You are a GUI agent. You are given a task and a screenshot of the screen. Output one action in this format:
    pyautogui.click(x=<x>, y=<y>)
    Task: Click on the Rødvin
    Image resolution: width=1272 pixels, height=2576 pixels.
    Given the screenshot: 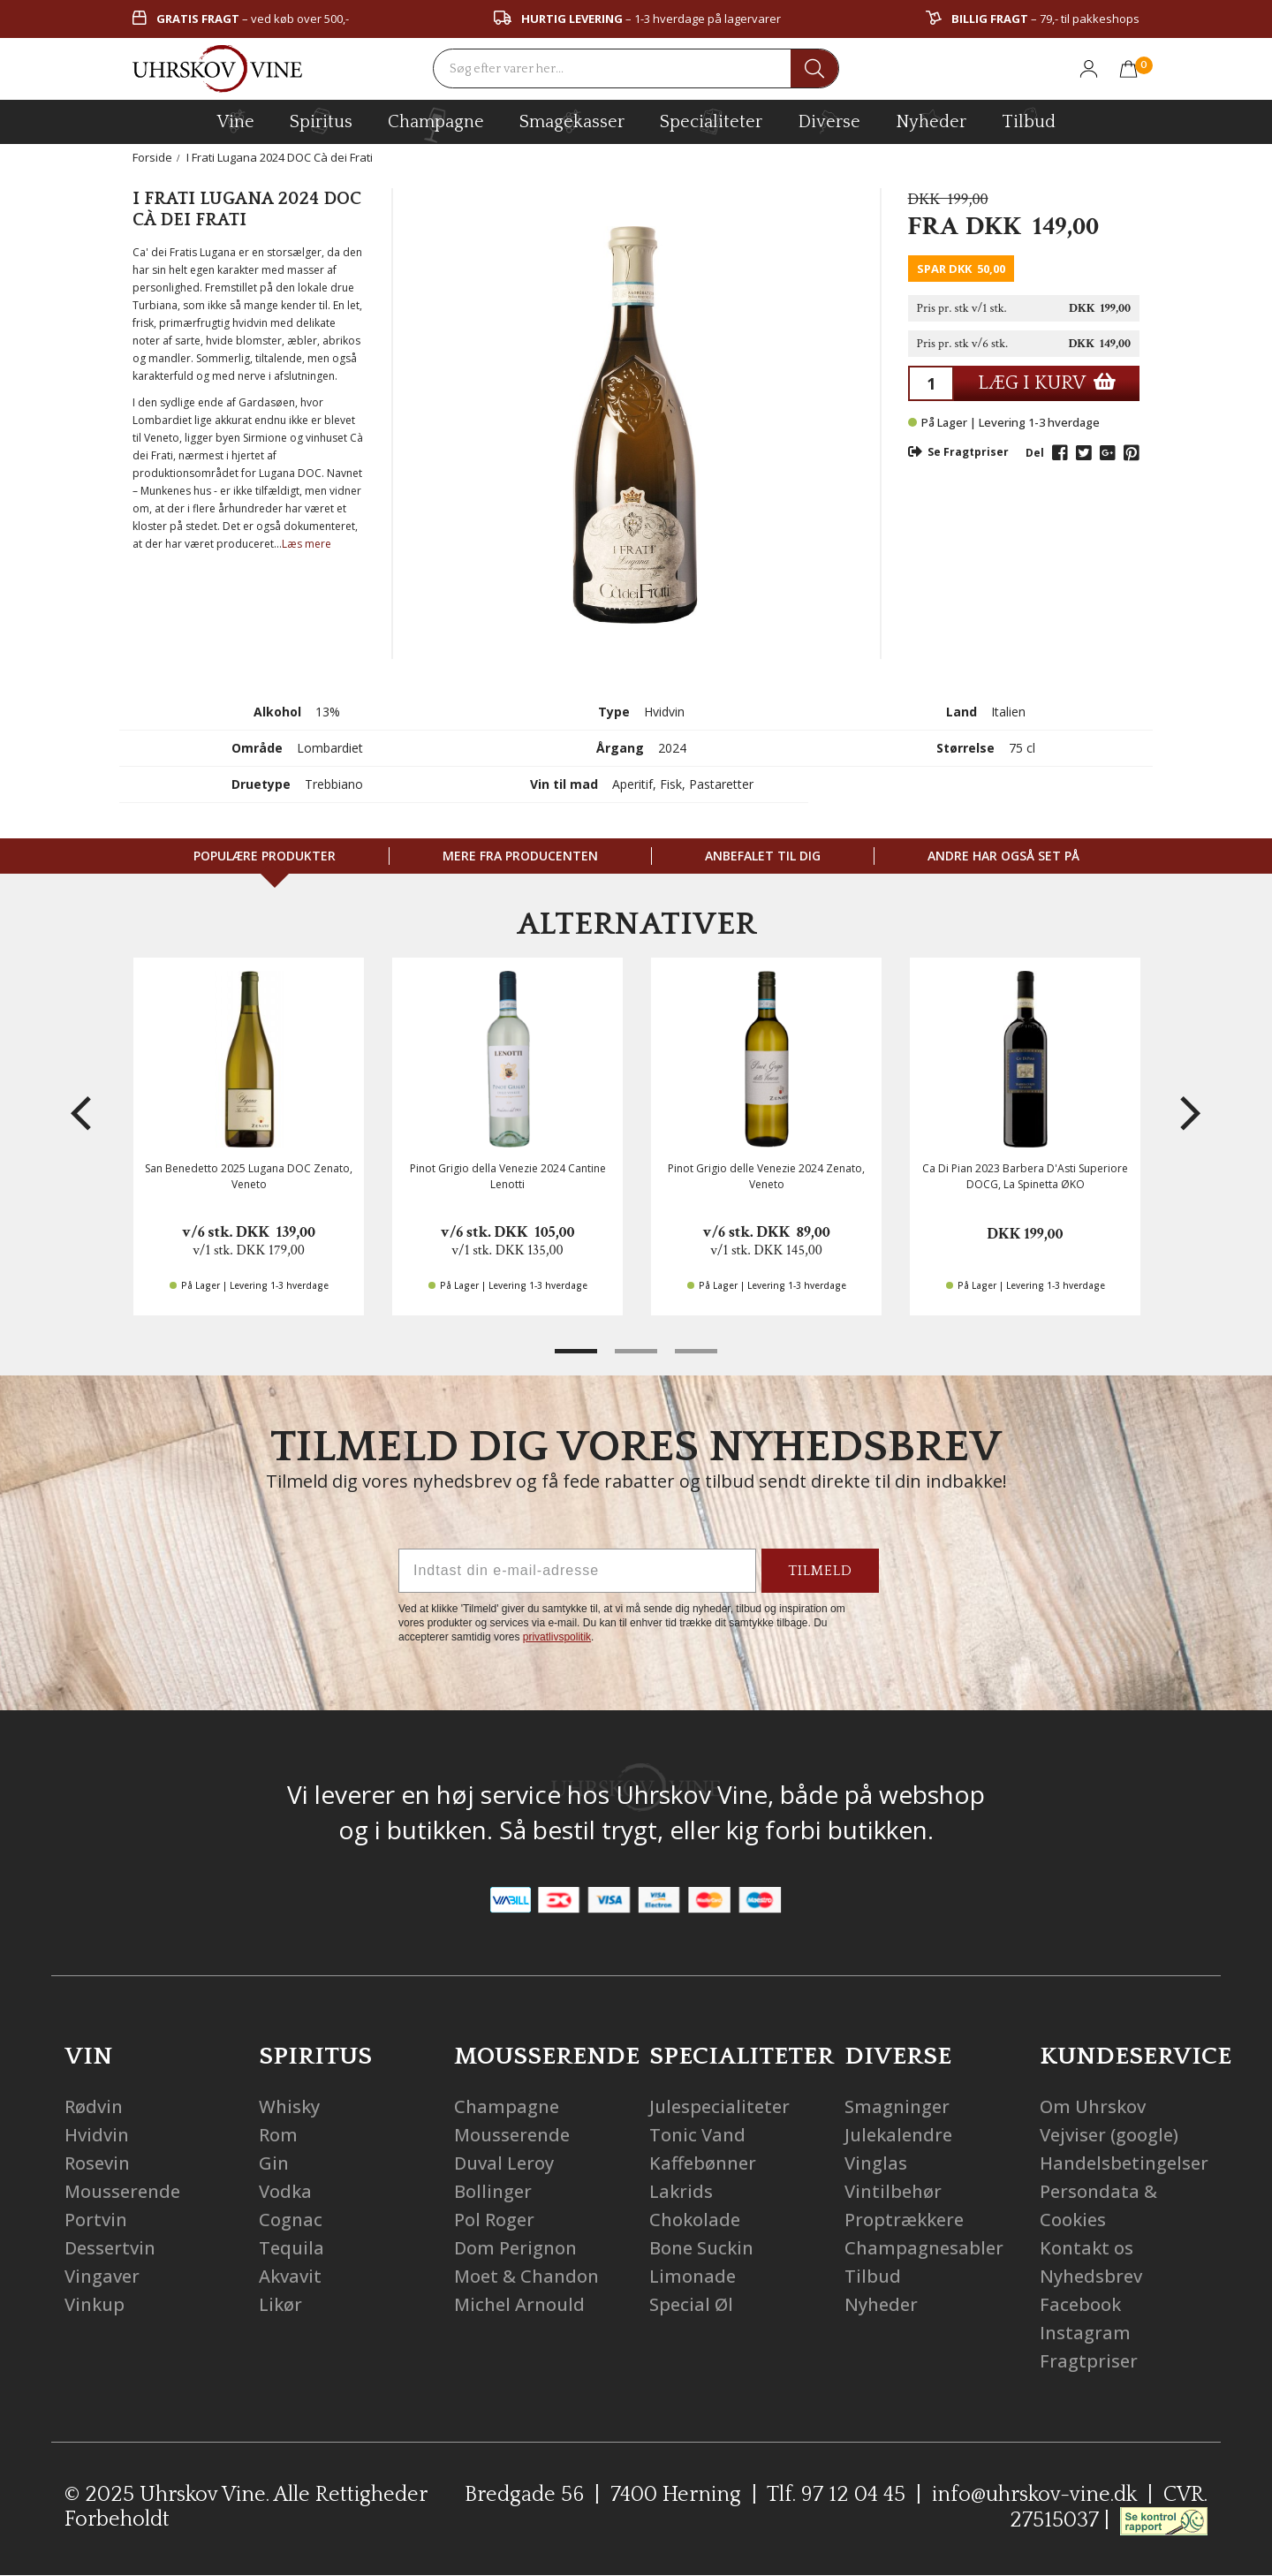 What is the action you would take?
    pyautogui.click(x=93, y=2106)
    